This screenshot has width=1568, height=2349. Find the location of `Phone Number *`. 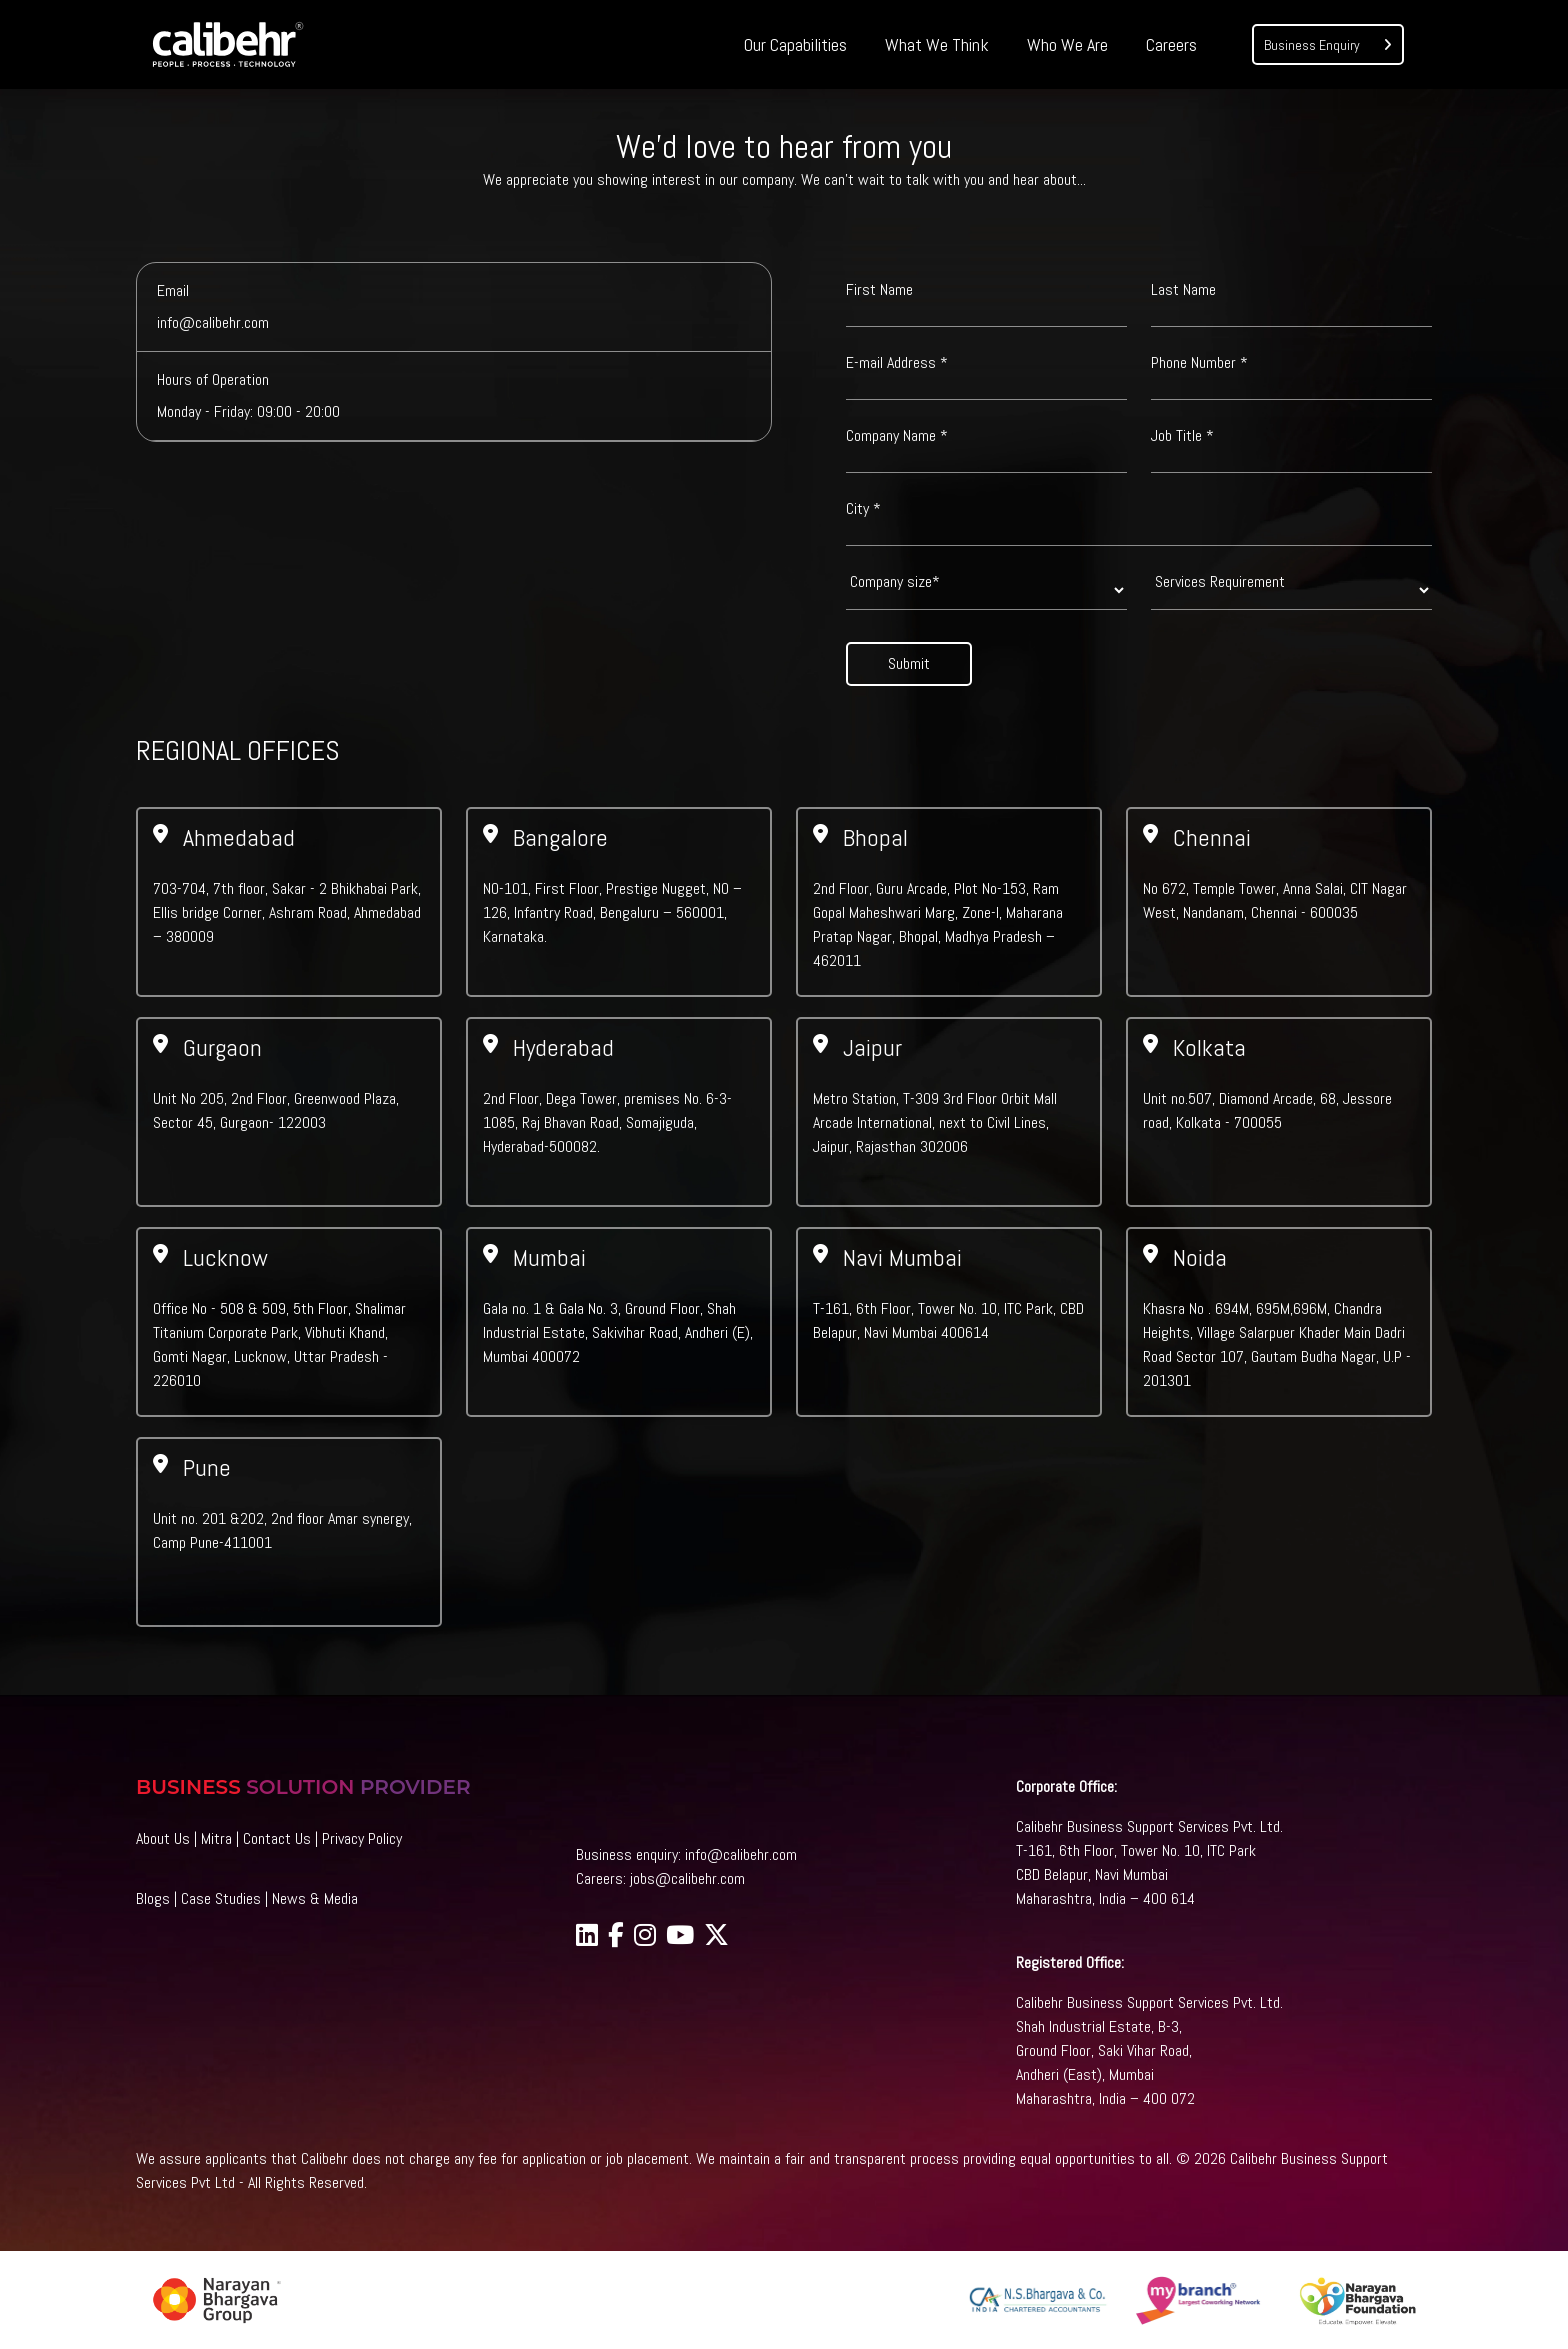

Phone Number * is located at coordinates (1199, 362).